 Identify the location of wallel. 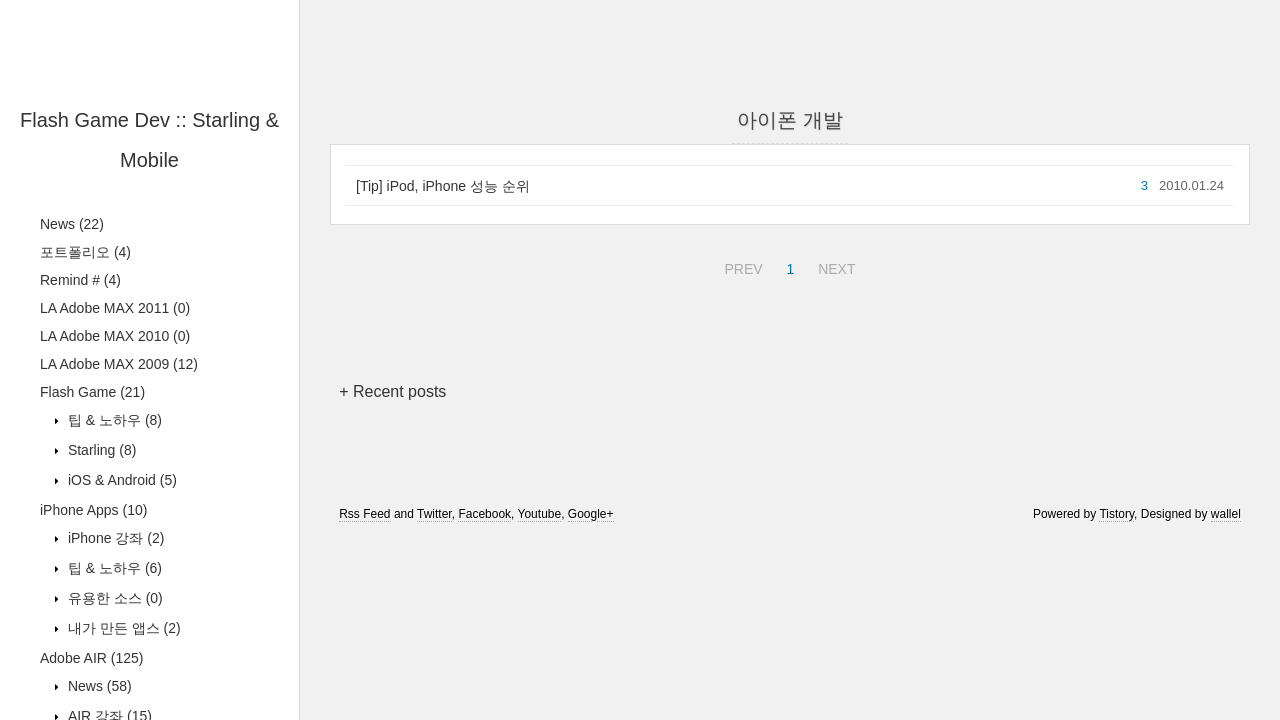
(1226, 514).